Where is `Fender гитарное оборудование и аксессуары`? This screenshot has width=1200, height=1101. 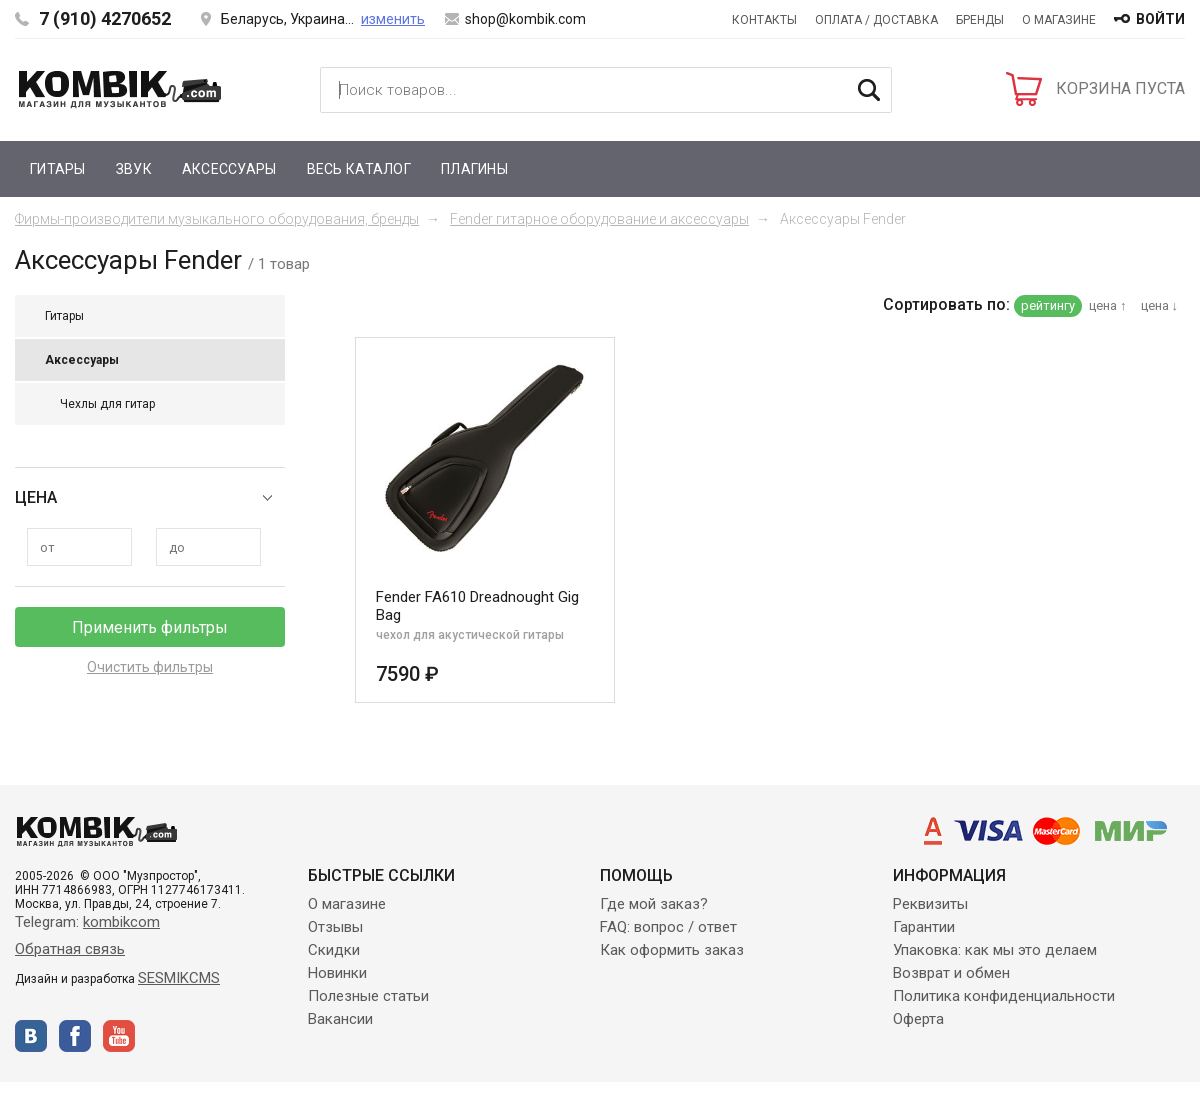 Fender гитарное оборудование и аксессуары is located at coordinates (599, 219).